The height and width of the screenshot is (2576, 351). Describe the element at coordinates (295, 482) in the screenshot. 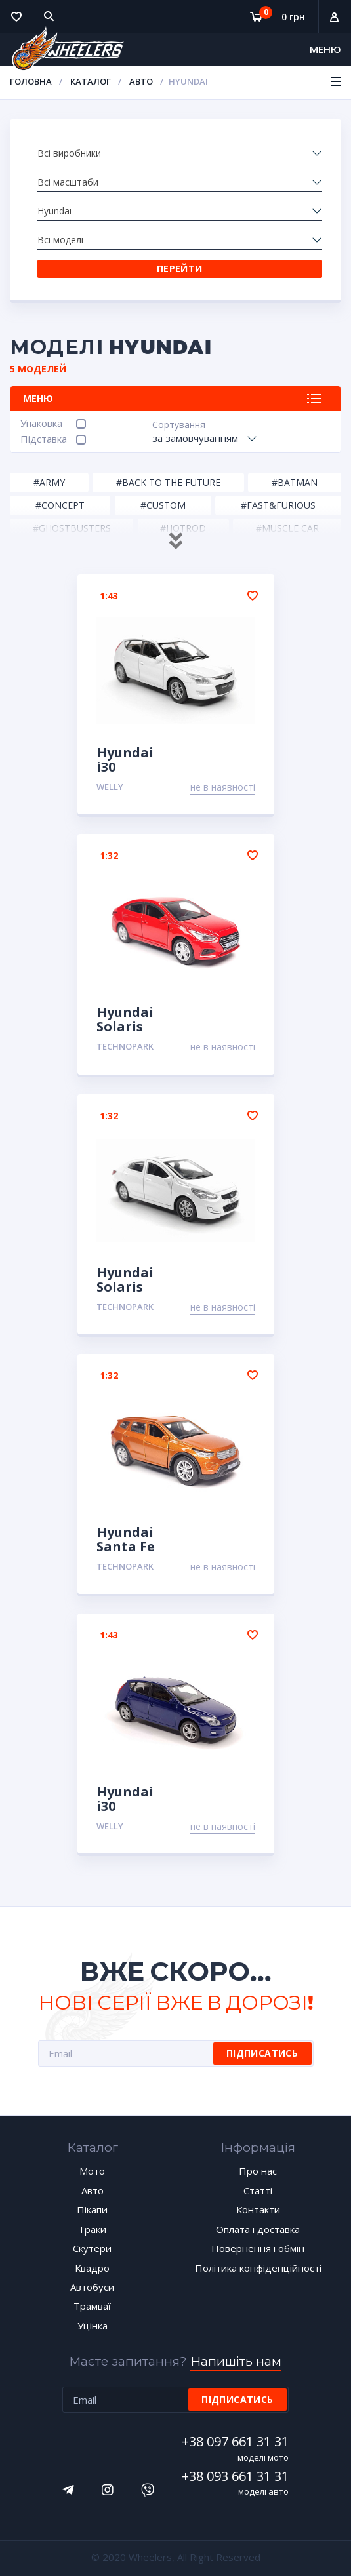

I see `#Batman` at that location.